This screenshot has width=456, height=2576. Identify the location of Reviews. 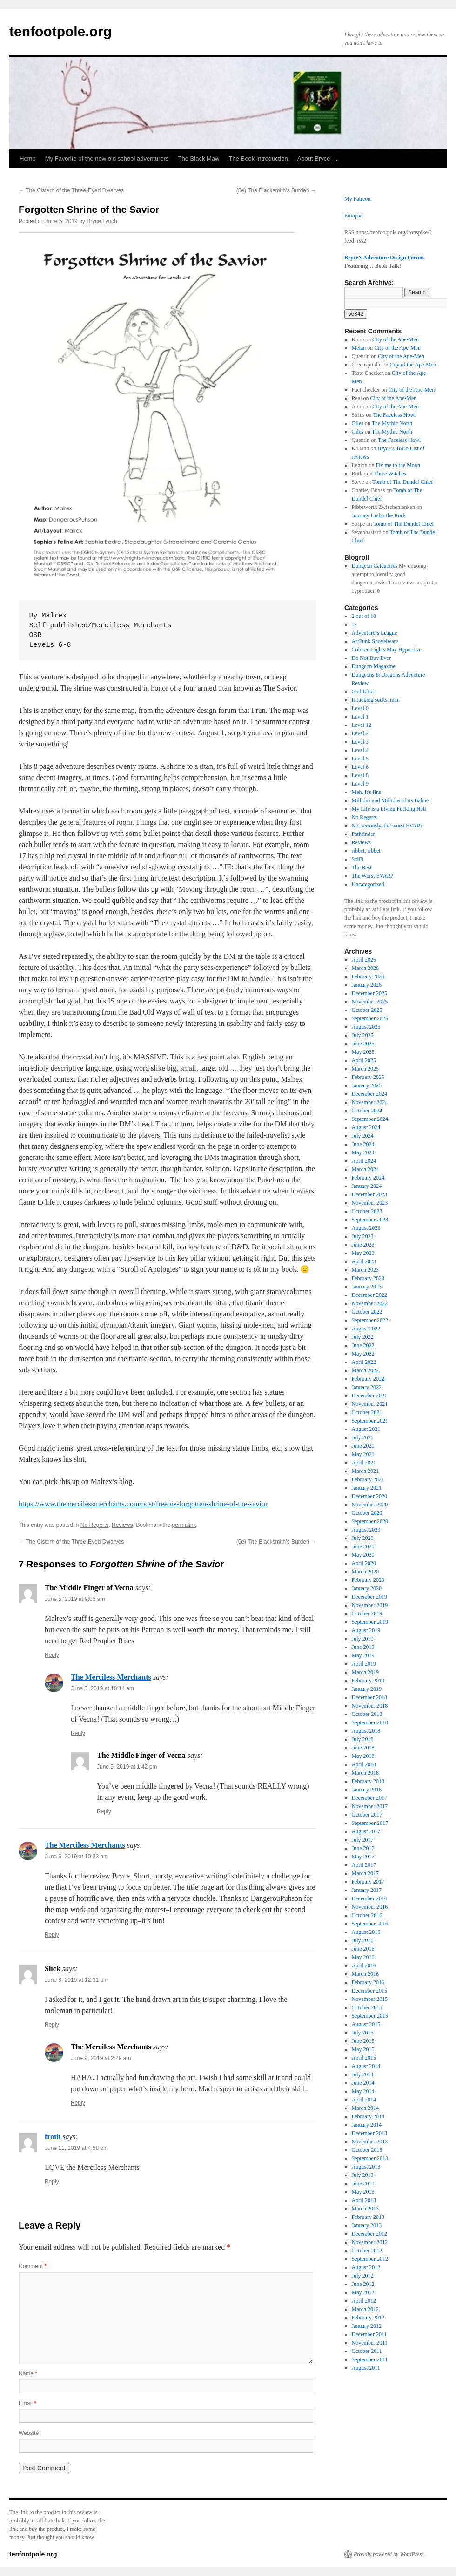
(122, 1525).